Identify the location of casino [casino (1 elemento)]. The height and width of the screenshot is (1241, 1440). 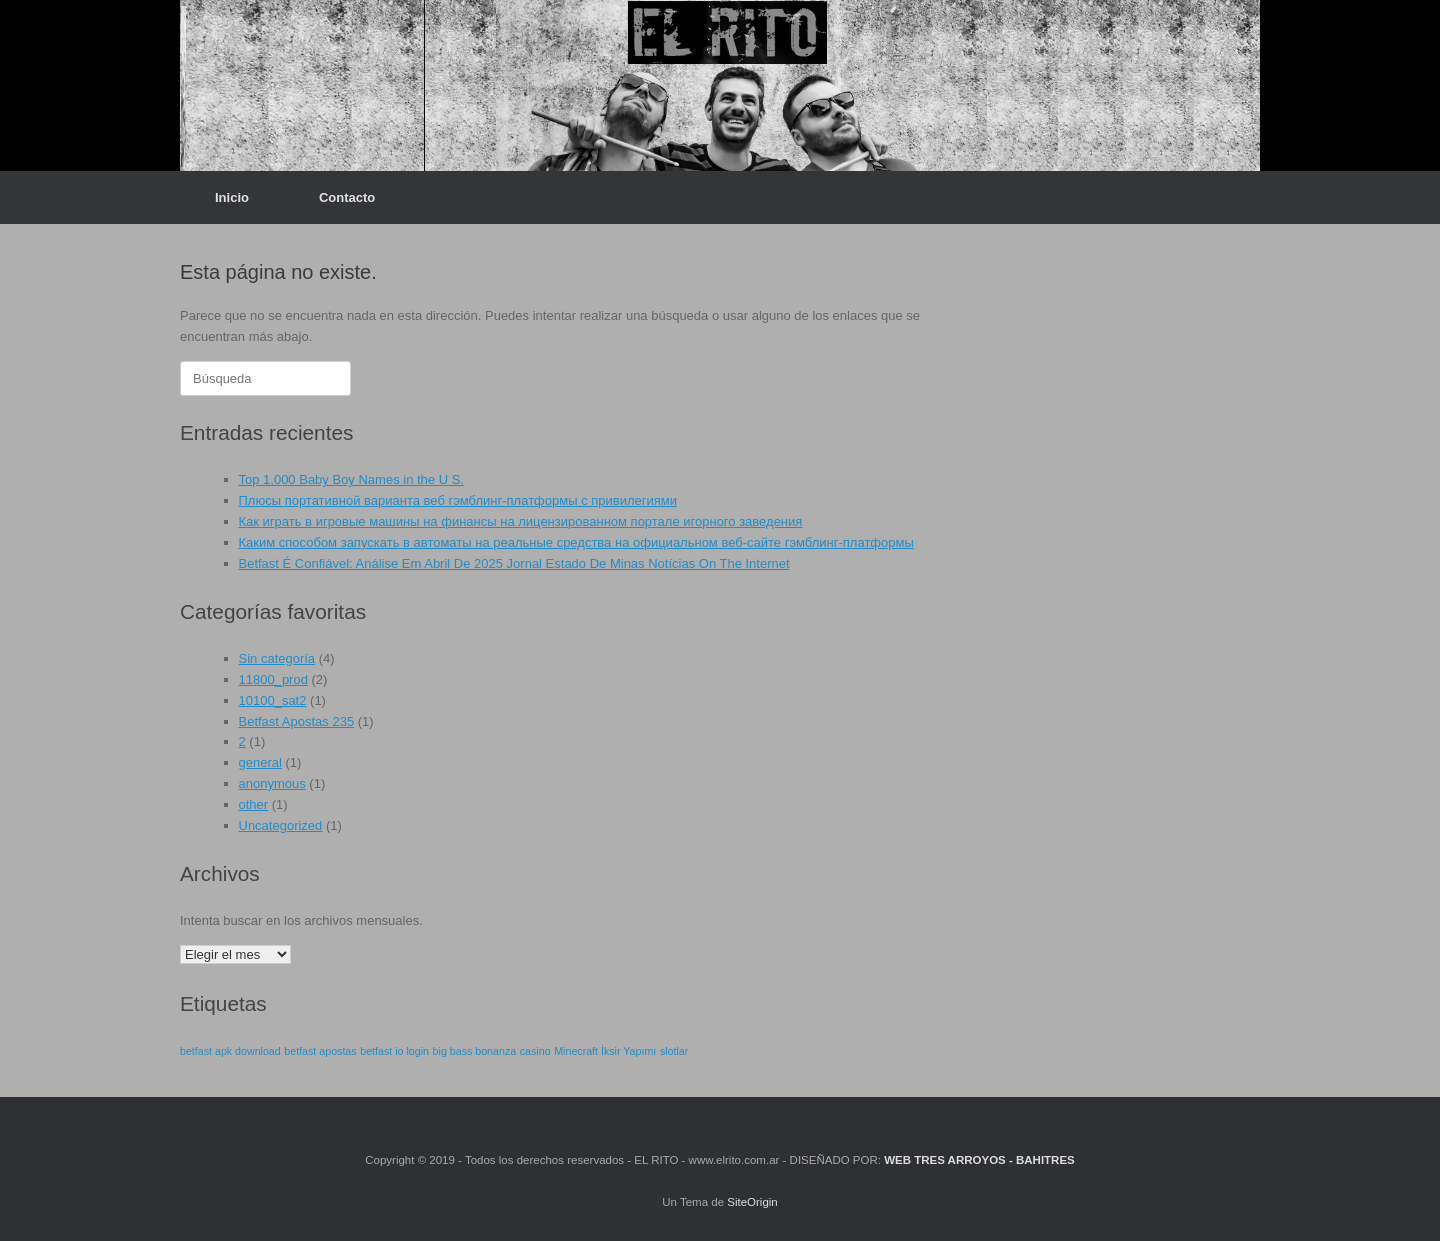
(535, 1051).